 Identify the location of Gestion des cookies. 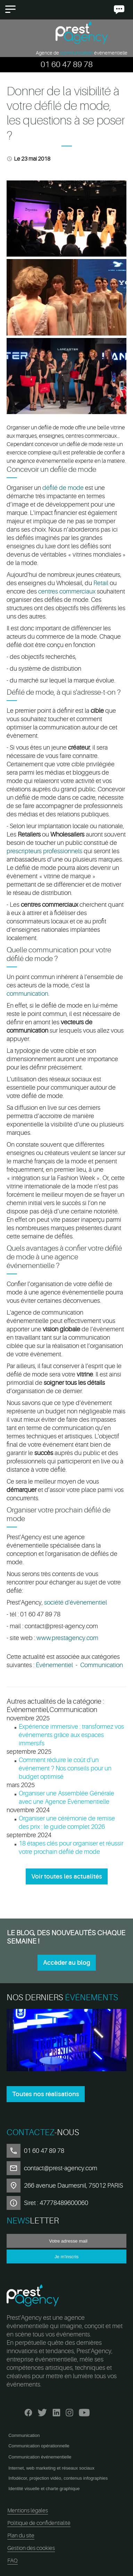
(31, 2548).